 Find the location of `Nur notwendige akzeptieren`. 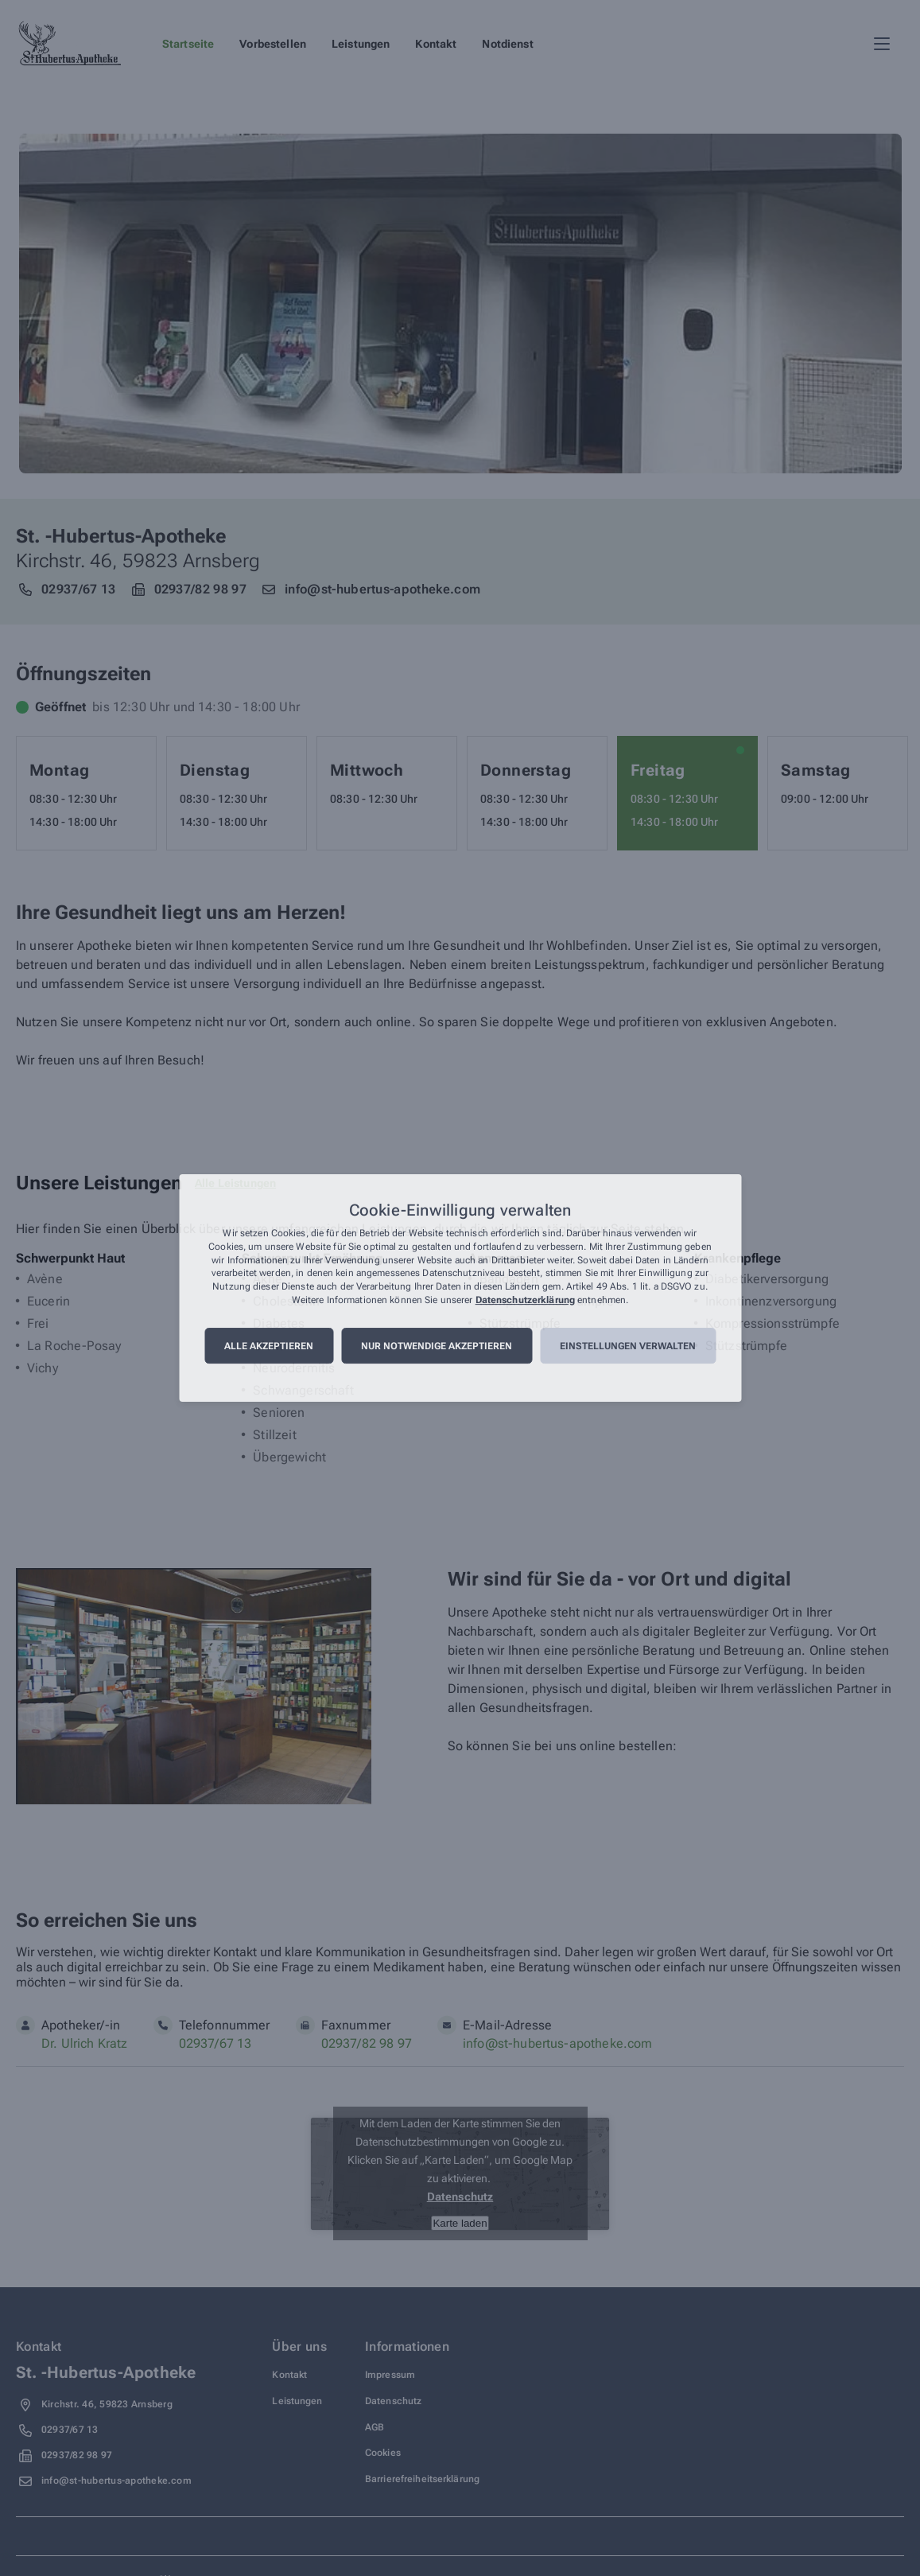

Nur notwendige akzeptieren is located at coordinates (436, 1346).